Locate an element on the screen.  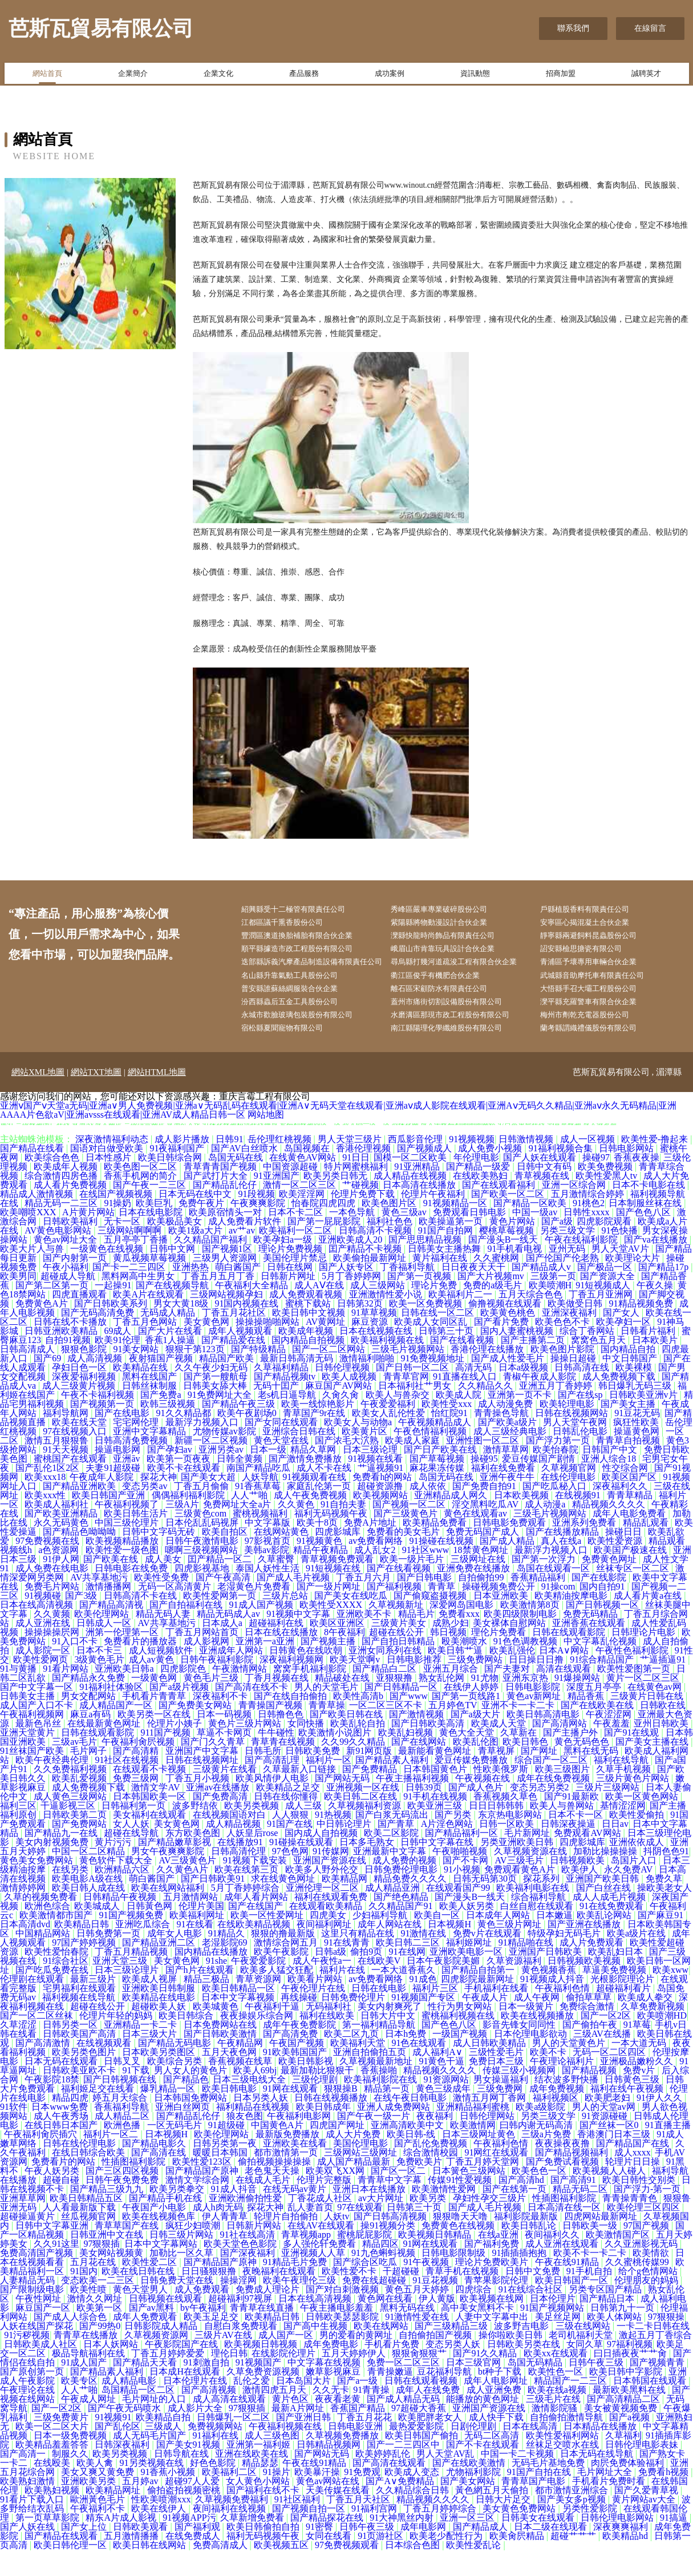
理伦片免费看 is located at coordinates (499, 1658).